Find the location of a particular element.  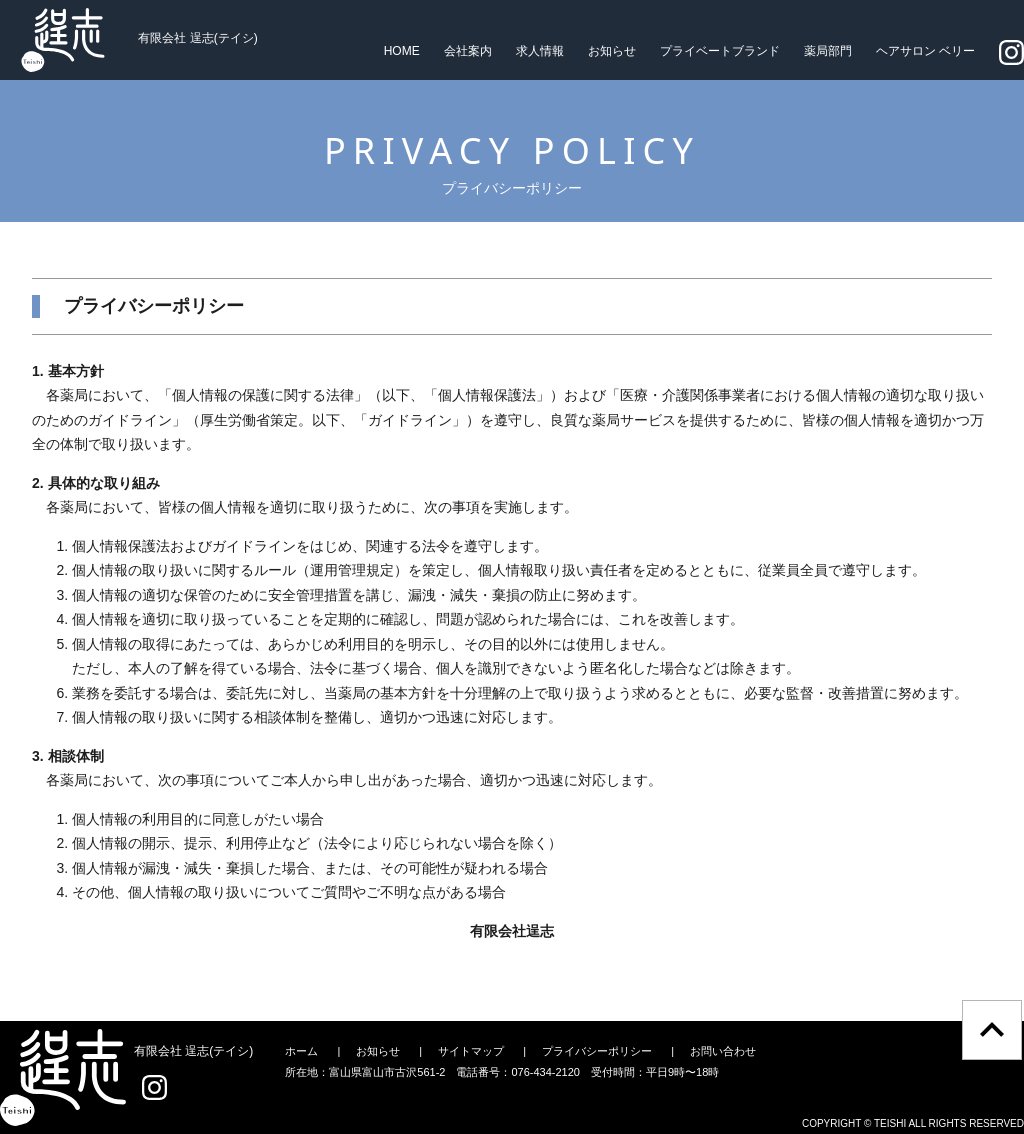

薬局部門 is located at coordinates (828, 51).